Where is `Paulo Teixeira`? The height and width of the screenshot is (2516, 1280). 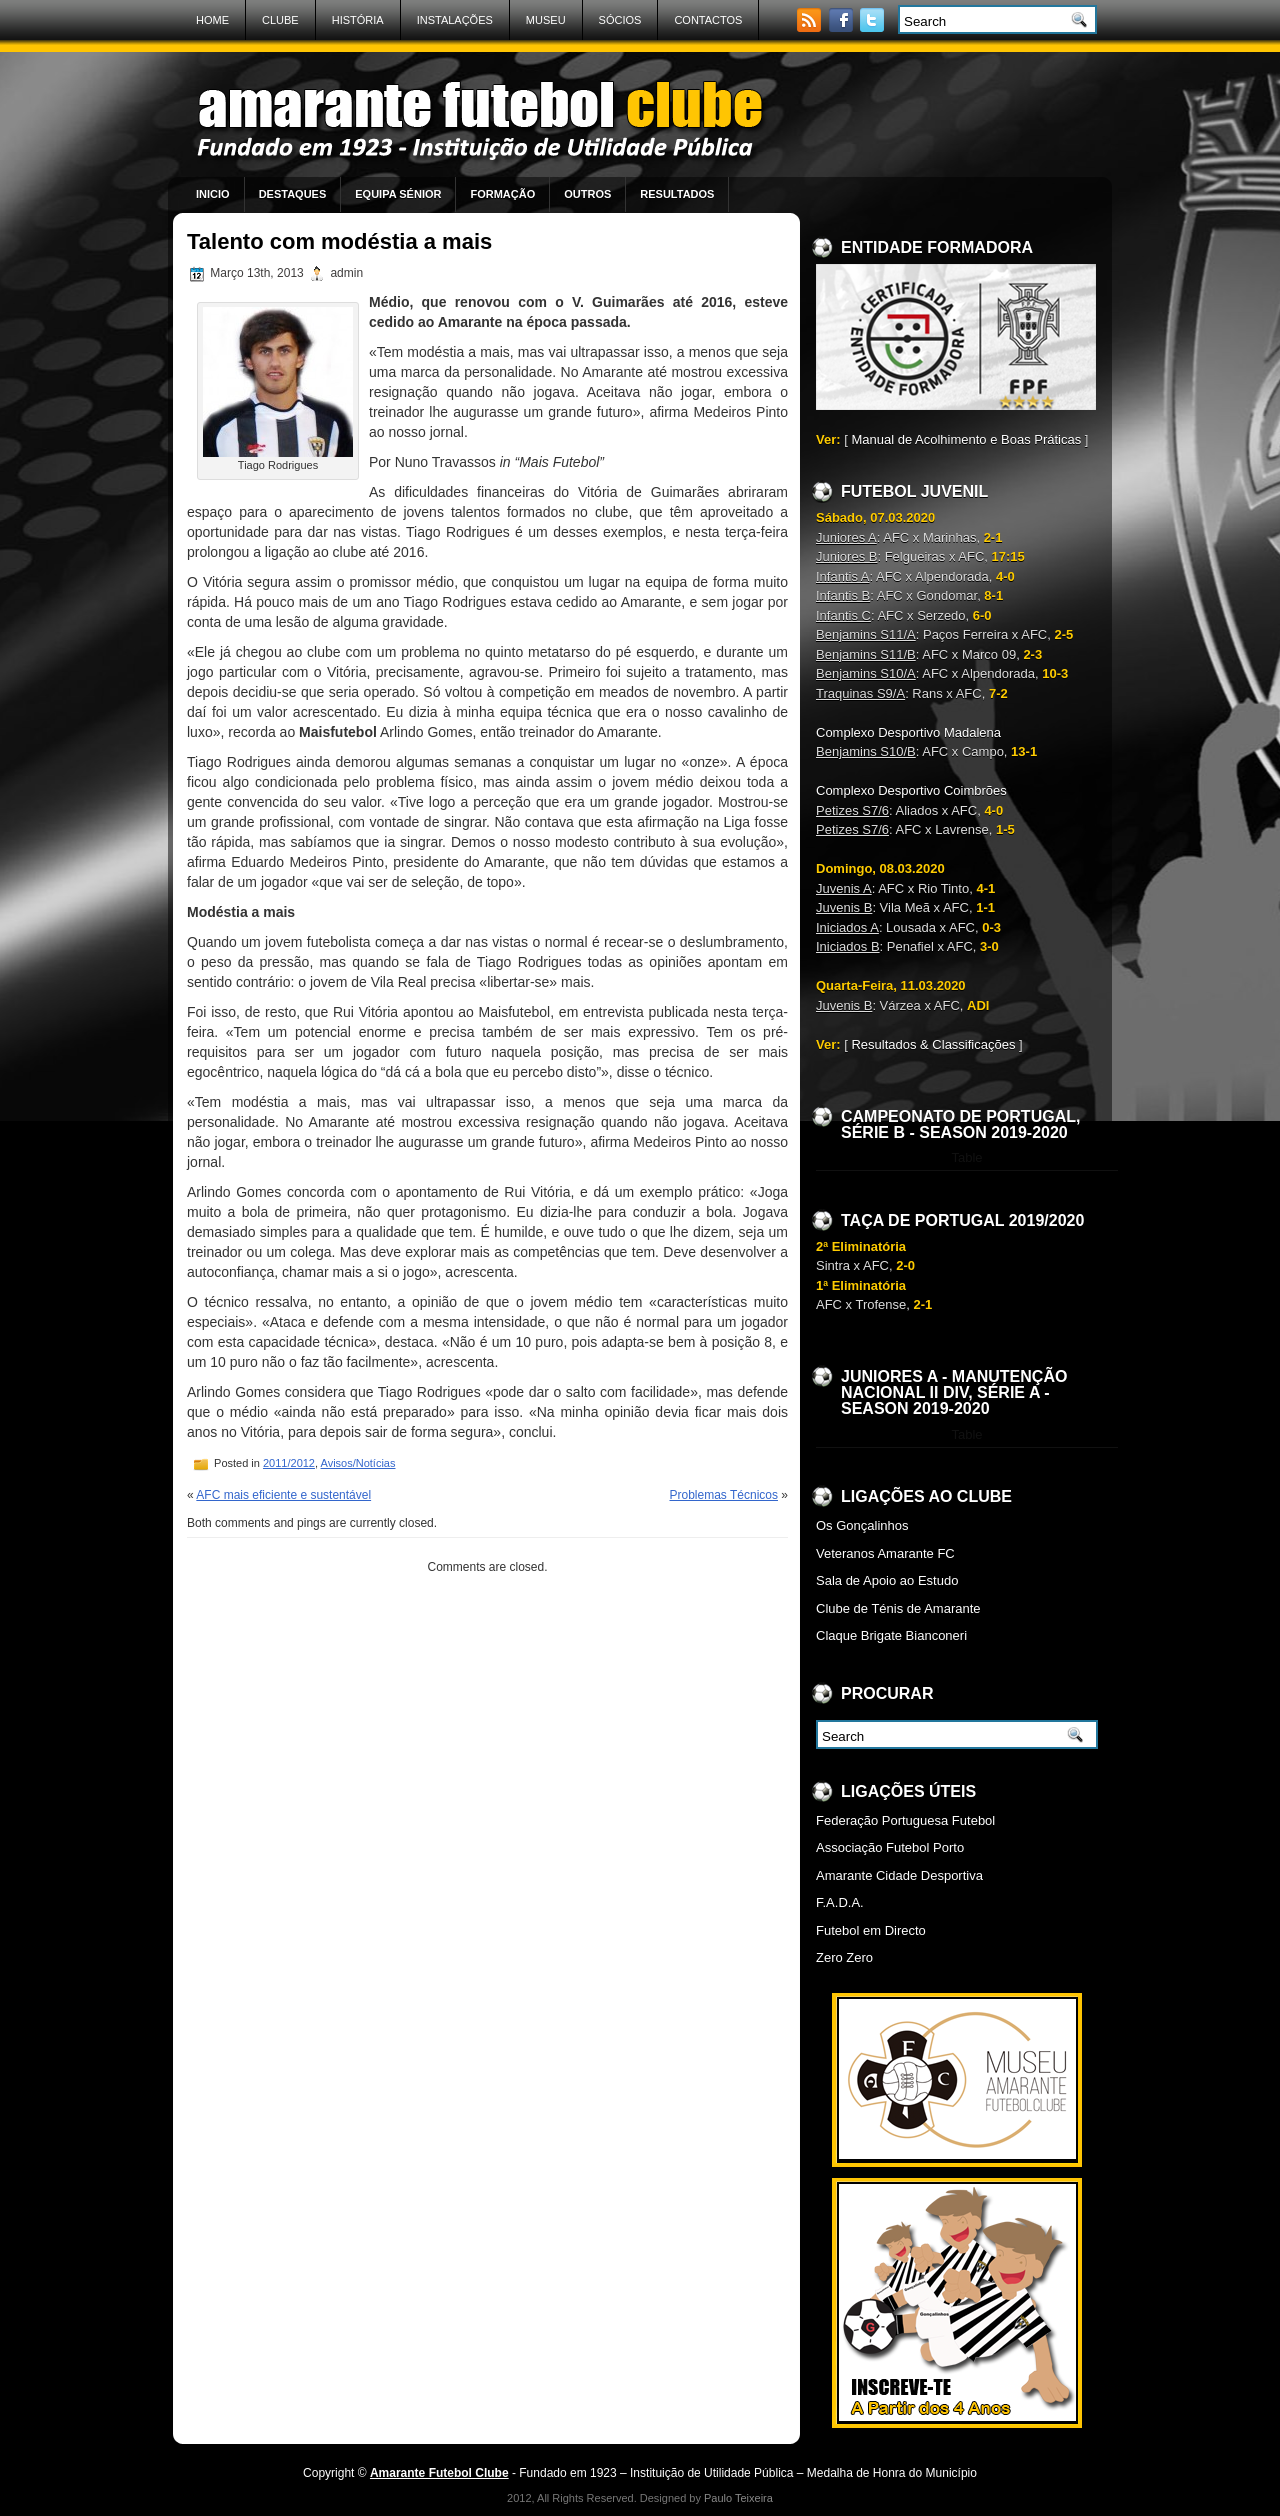 Paulo Teixeira is located at coordinates (738, 2498).